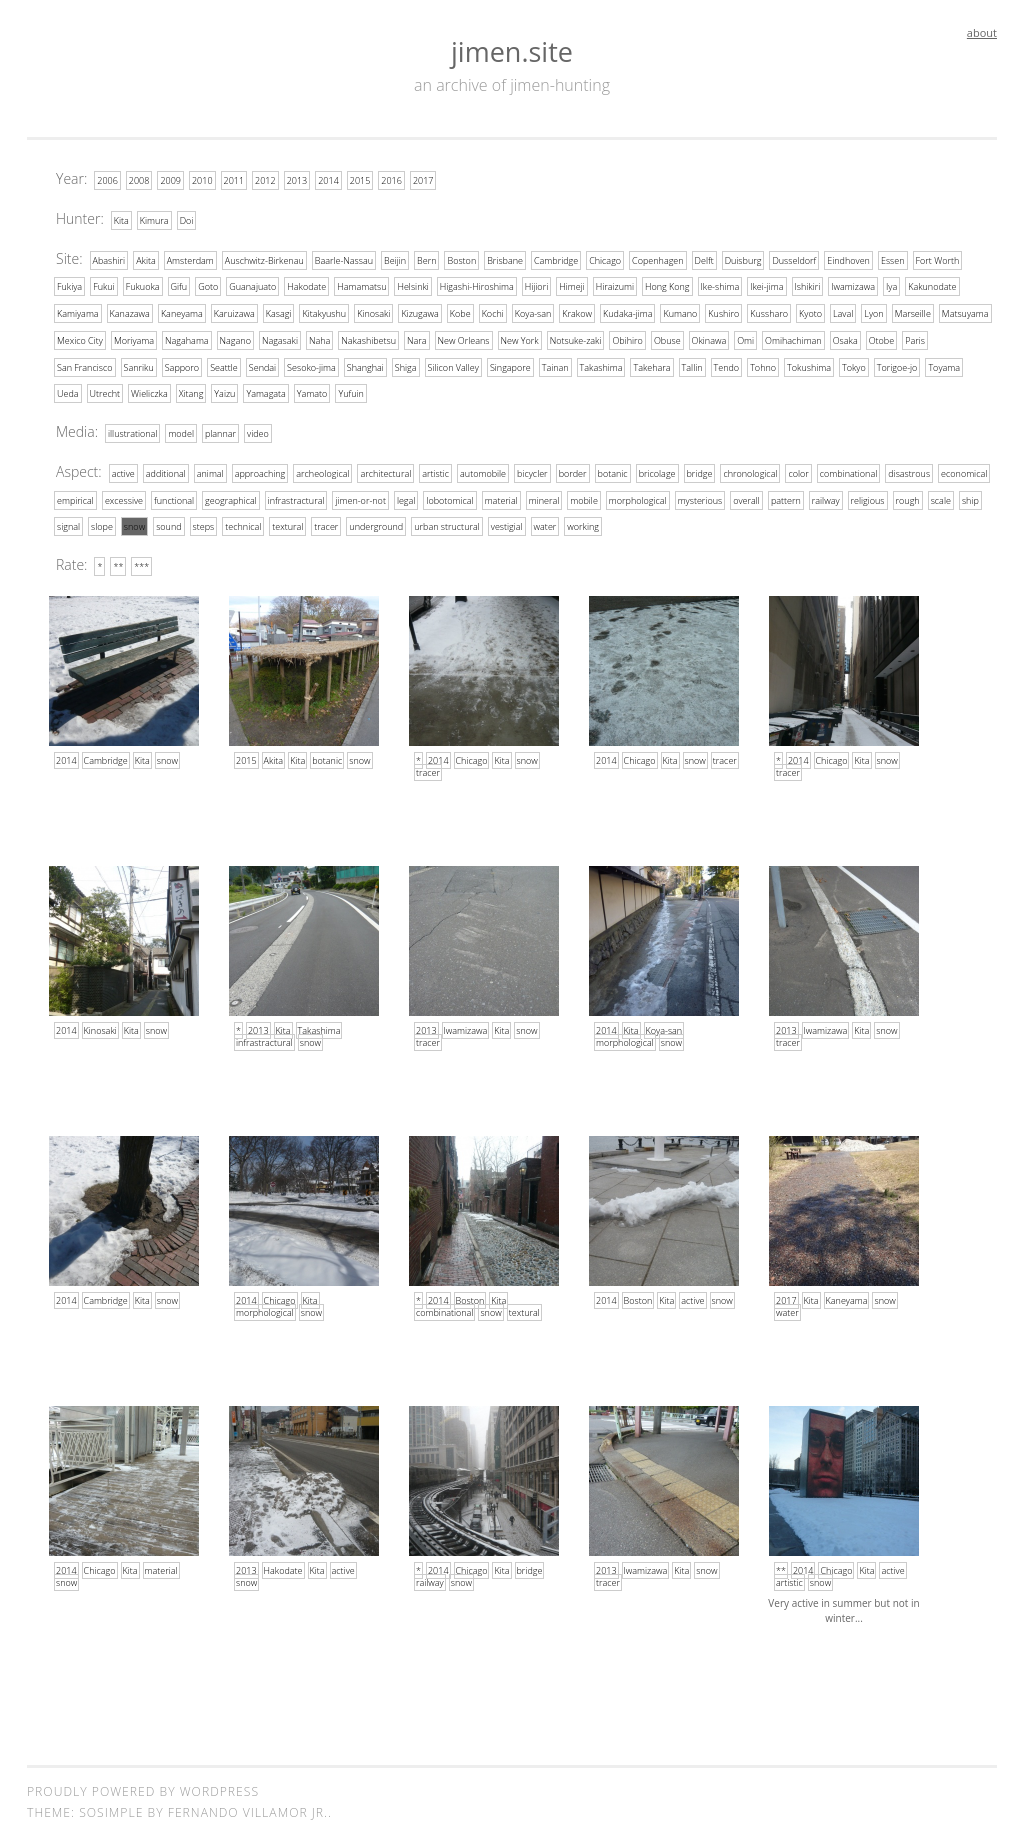 The width and height of the screenshot is (1024, 1846). I want to click on Brisbane, so click(505, 259).